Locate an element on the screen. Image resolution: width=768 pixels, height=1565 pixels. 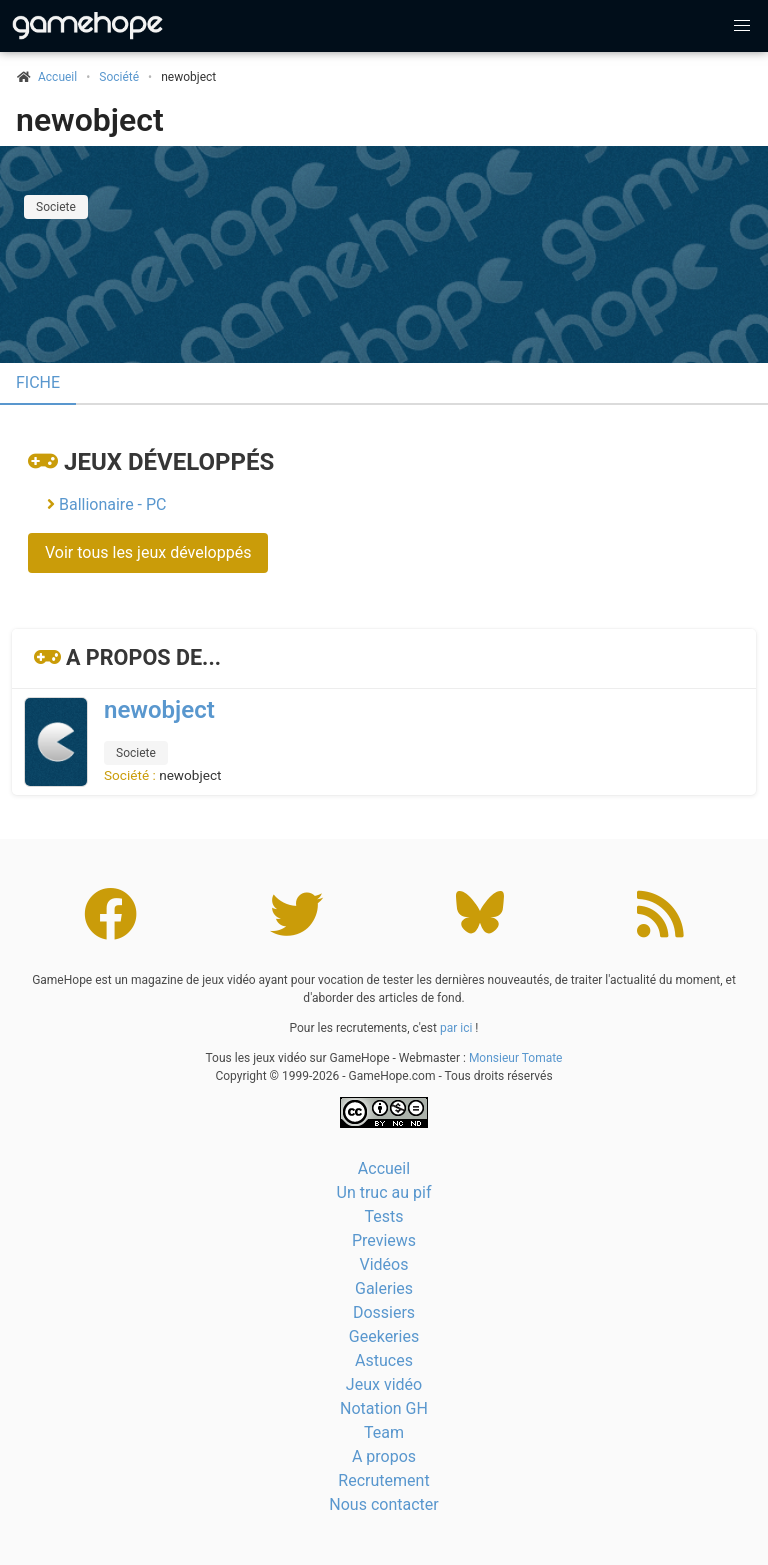
A propos is located at coordinates (384, 1456).